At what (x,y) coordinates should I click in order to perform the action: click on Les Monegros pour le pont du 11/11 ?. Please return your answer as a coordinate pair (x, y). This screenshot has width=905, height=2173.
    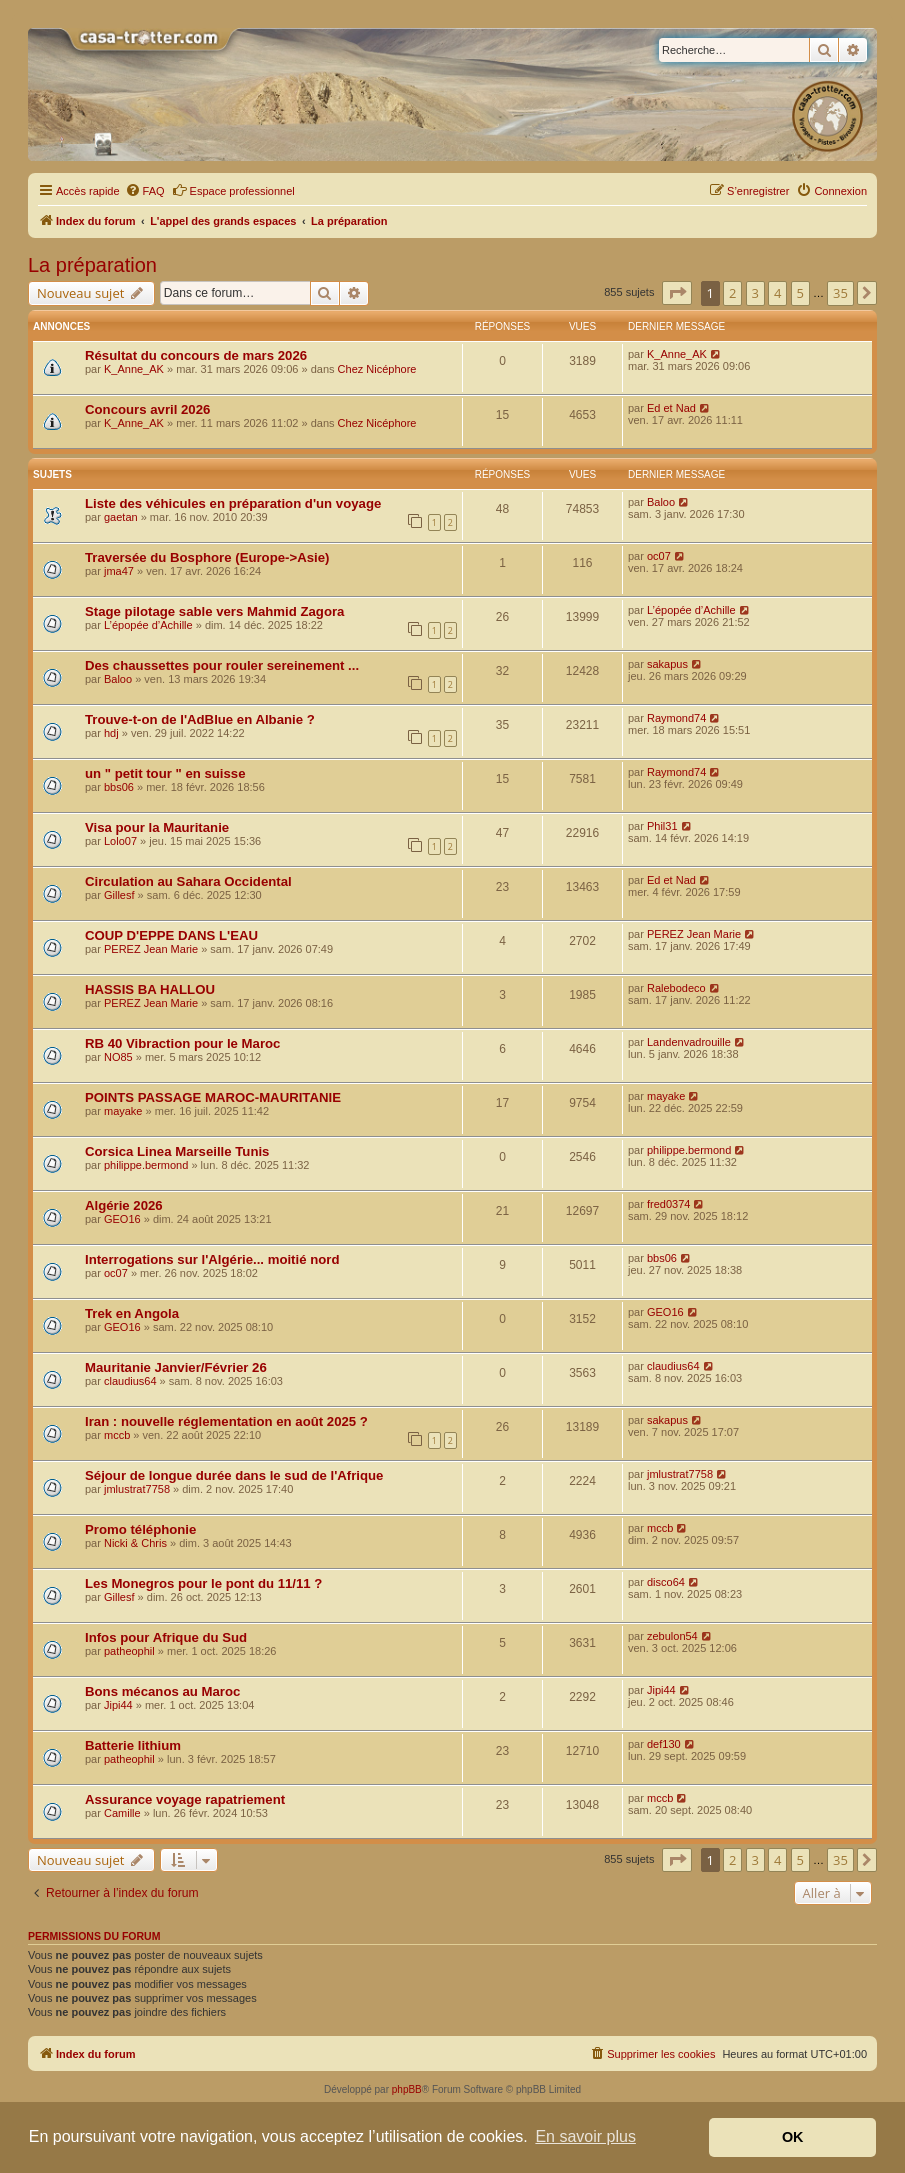
    Looking at the image, I should click on (203, 1583).